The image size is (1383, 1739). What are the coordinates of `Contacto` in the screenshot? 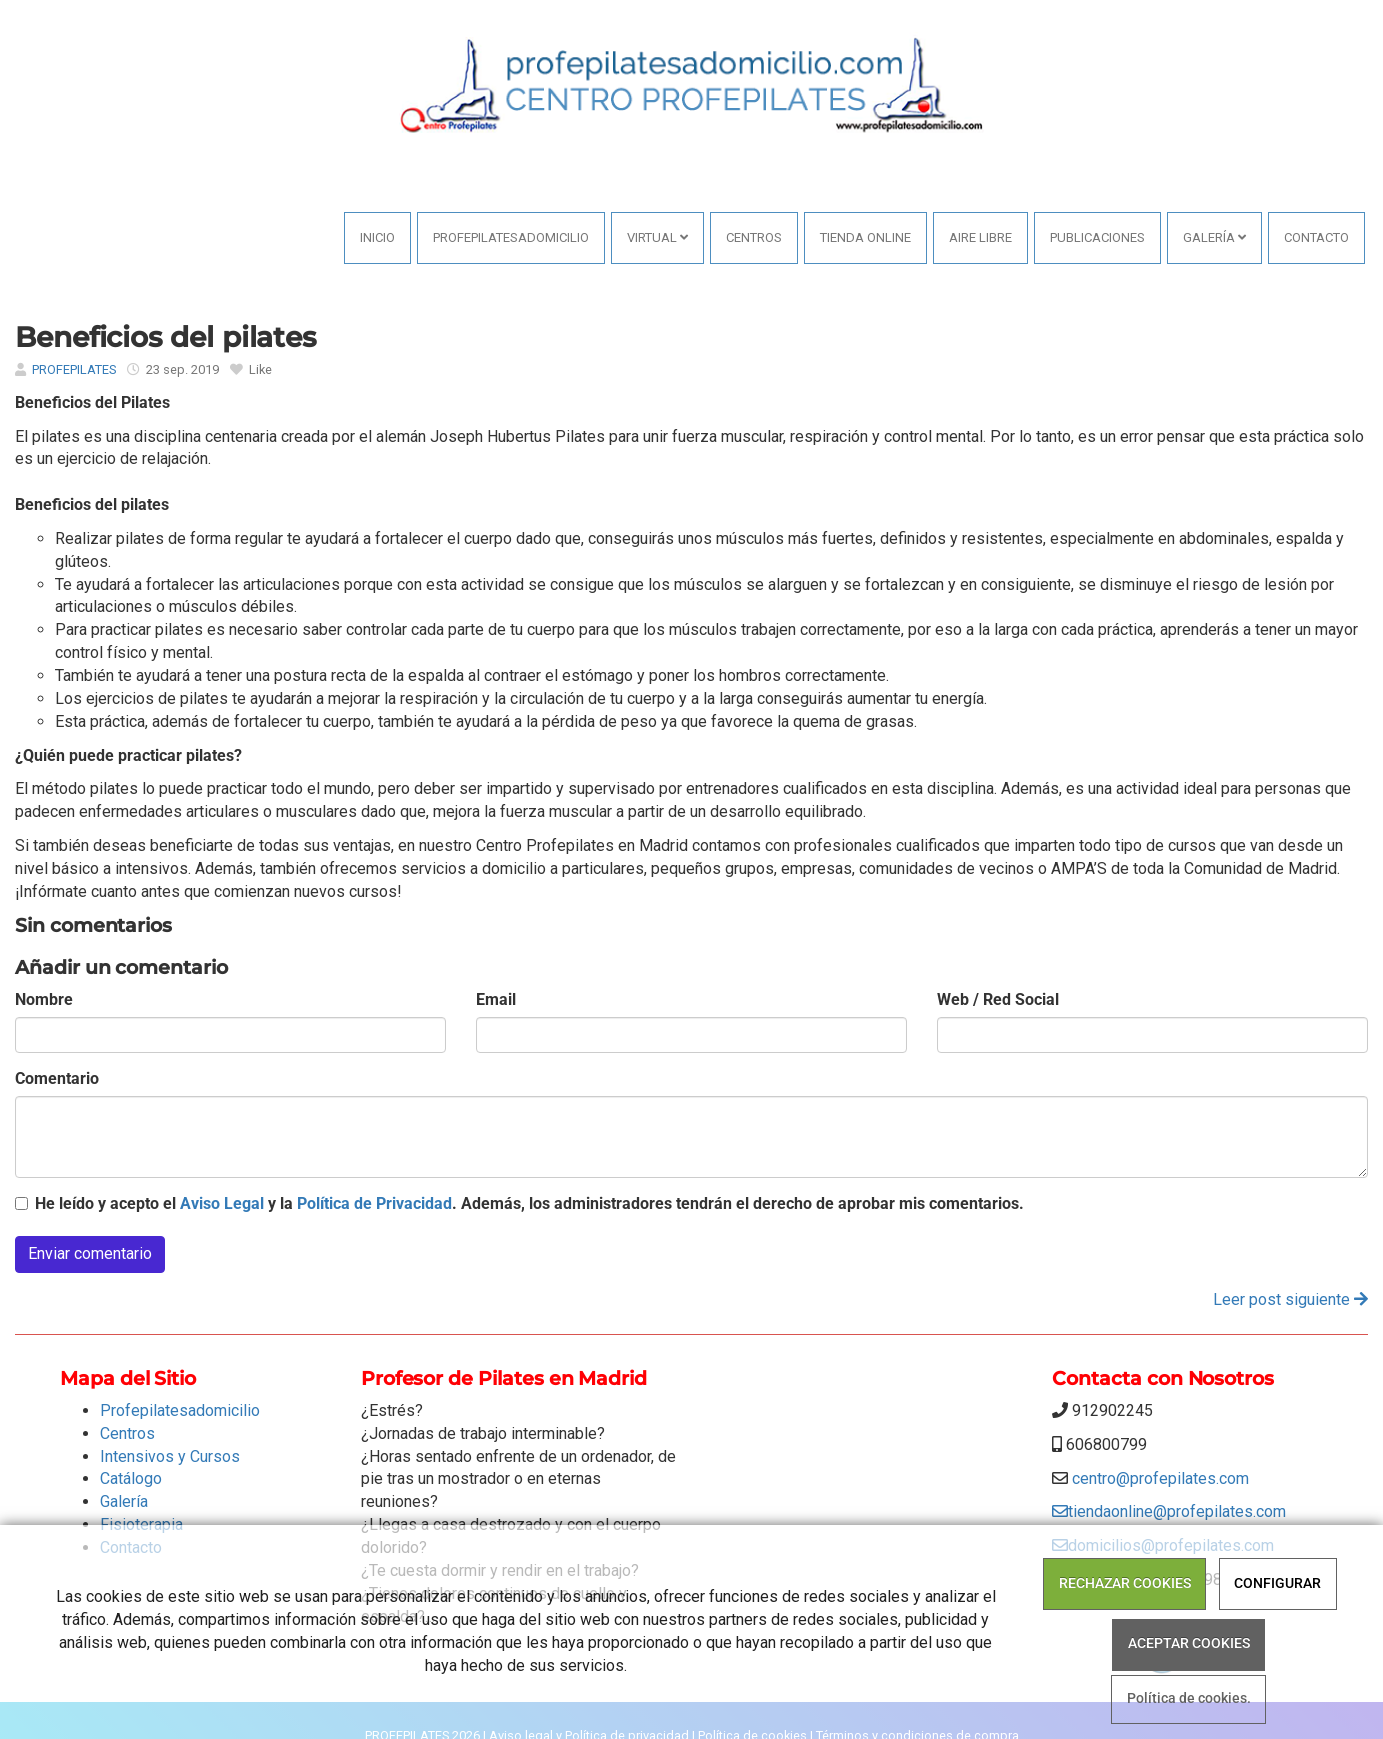 It's located at (1316, 237).